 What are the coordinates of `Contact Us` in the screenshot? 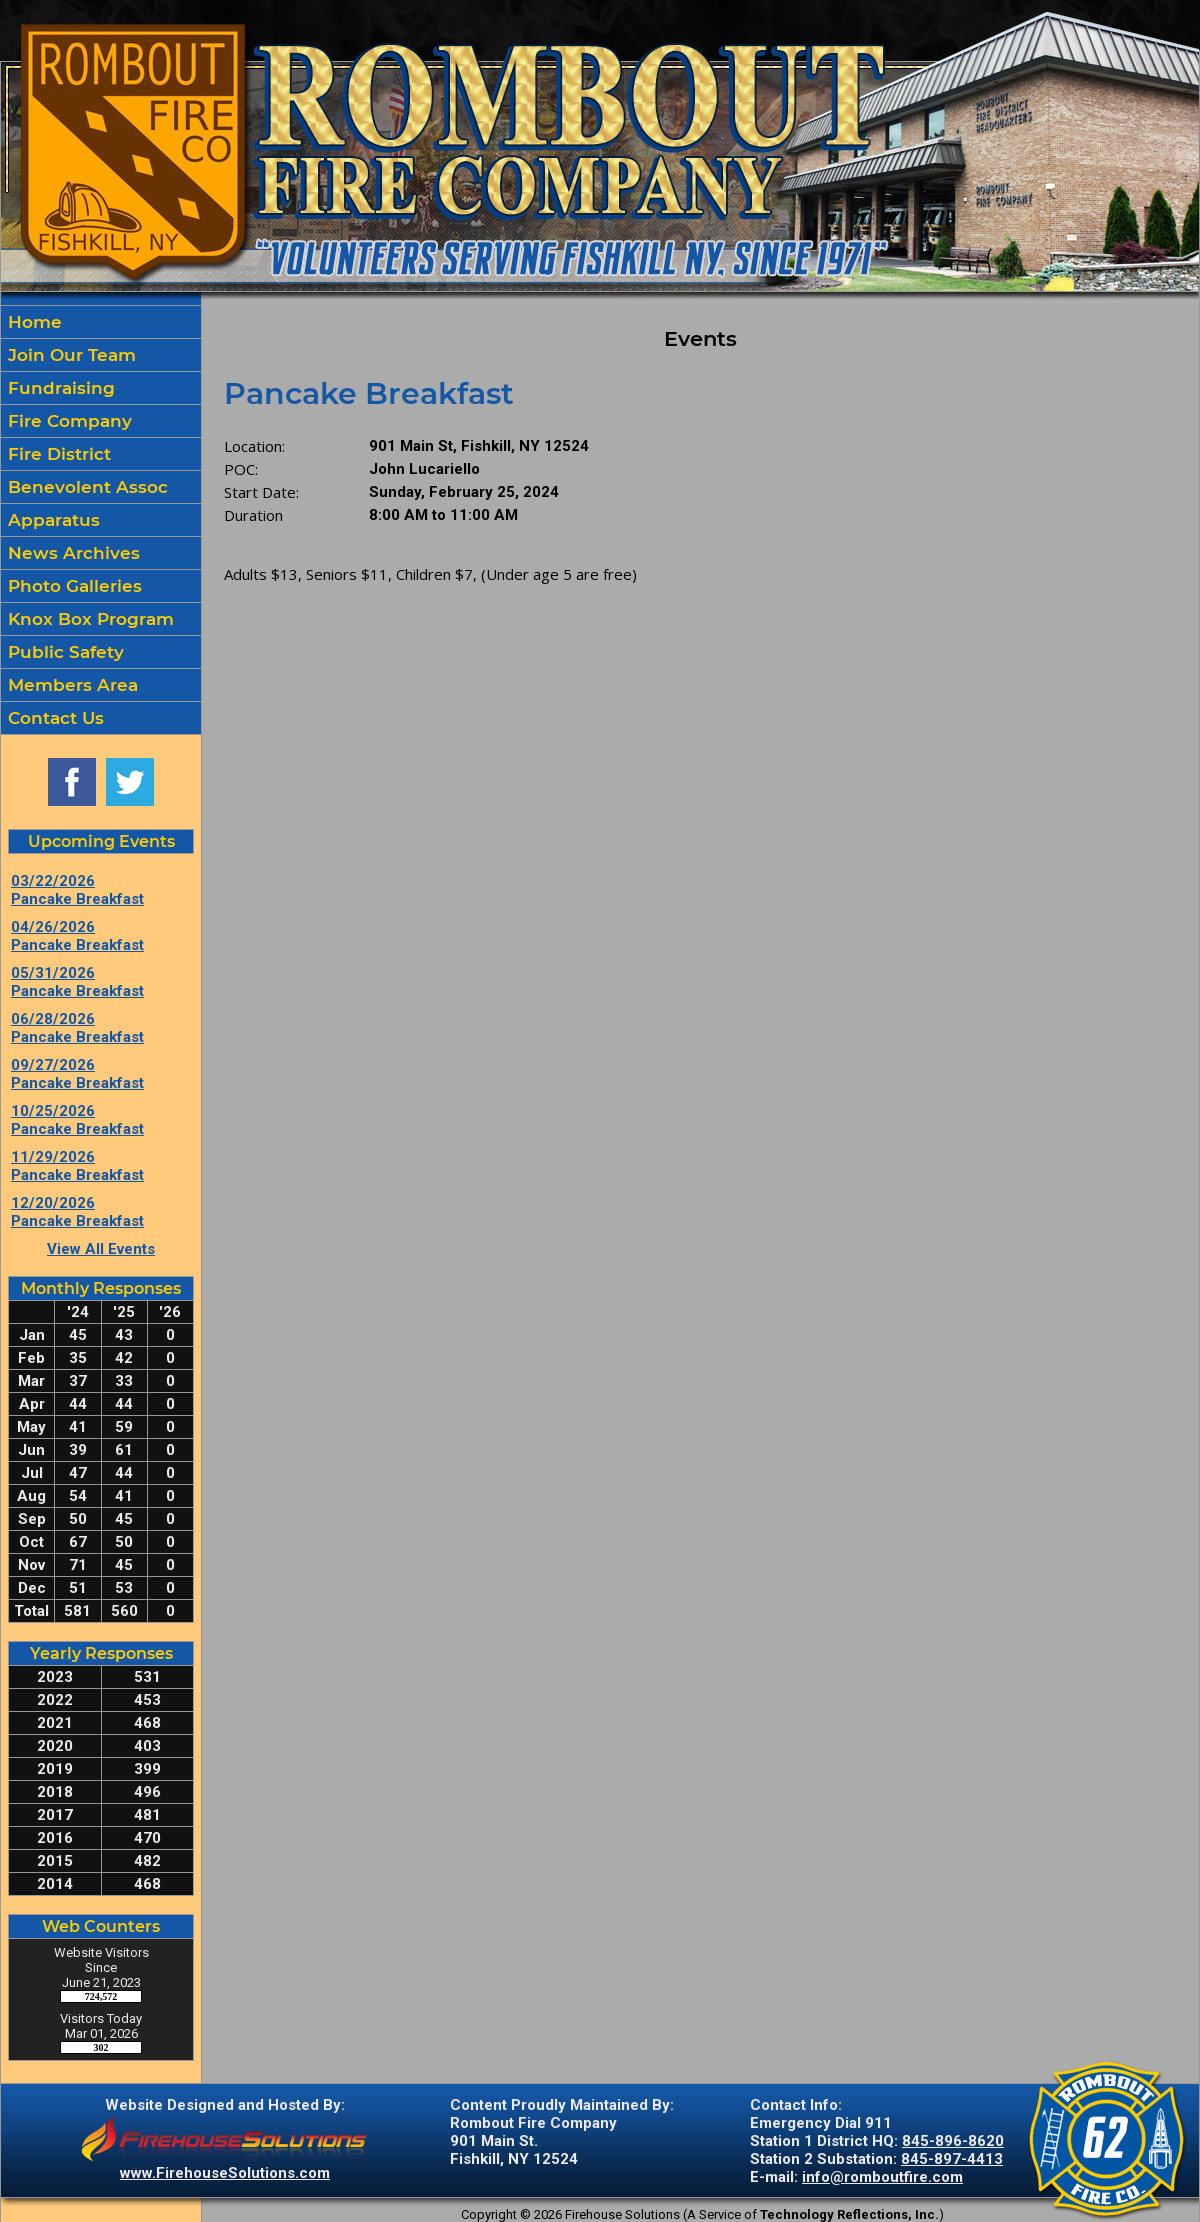 It's located at (53, 718).